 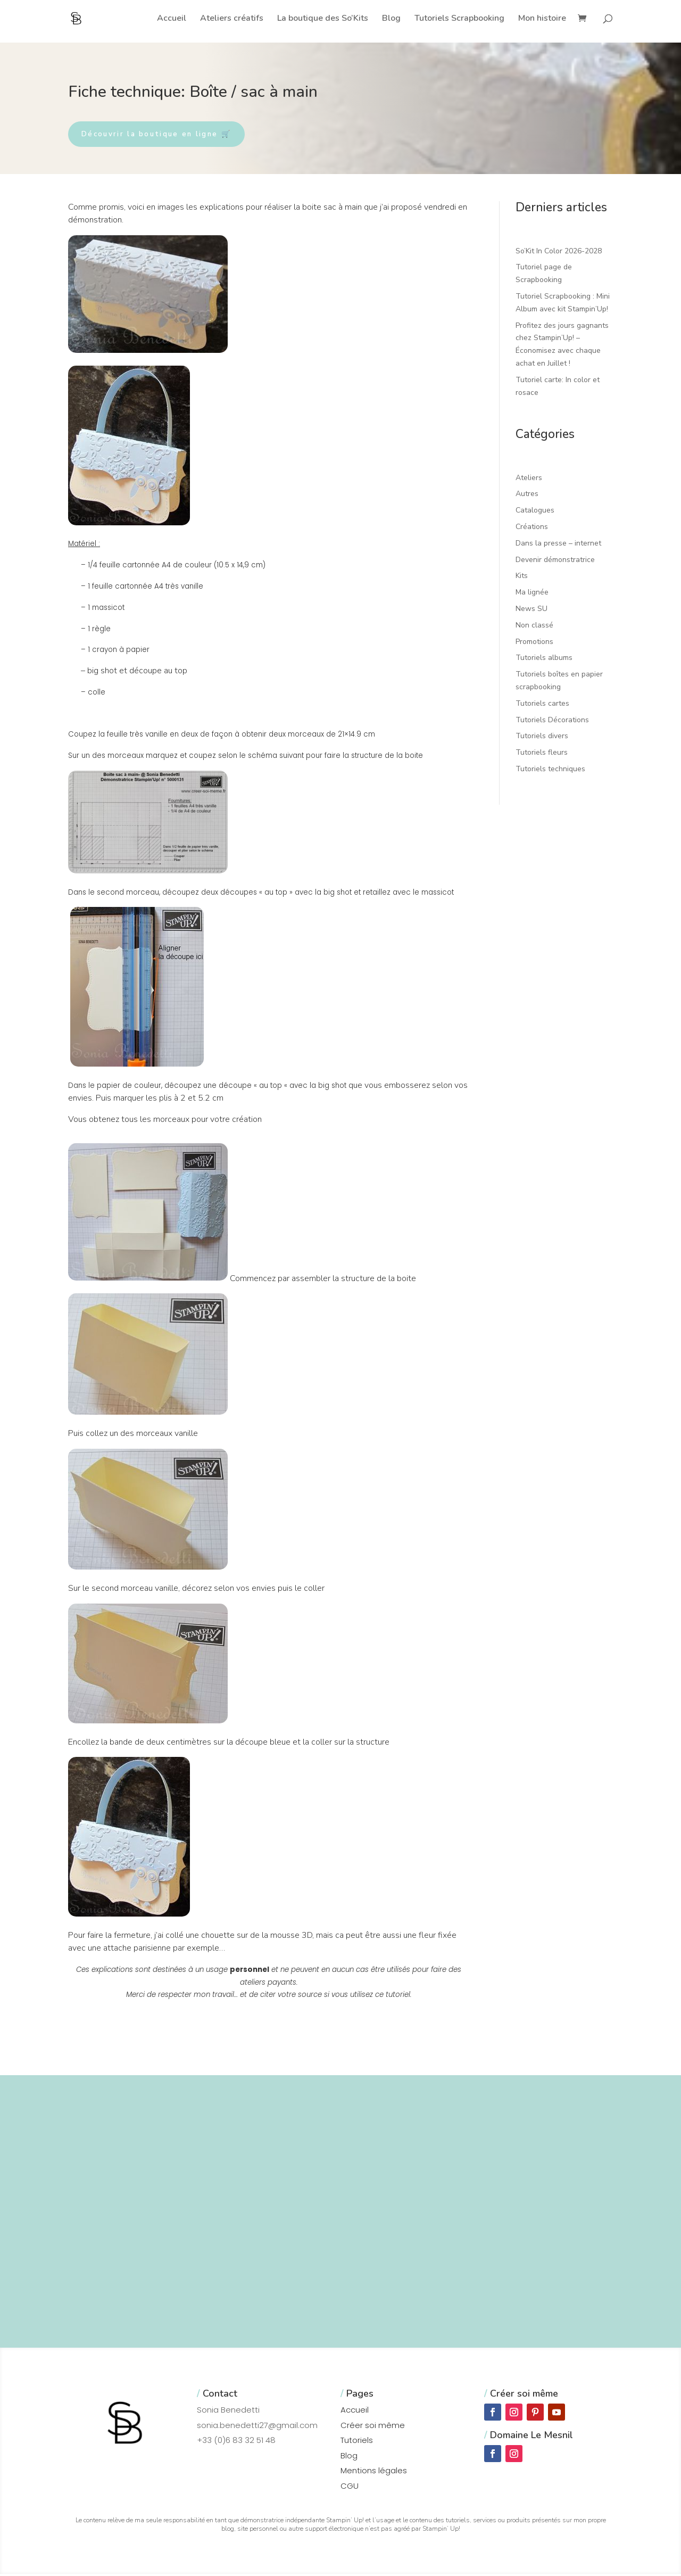 What do you see at coordinates (531, 611) in the screenshot?
I see `News SU` at bounding box center [531, 611].